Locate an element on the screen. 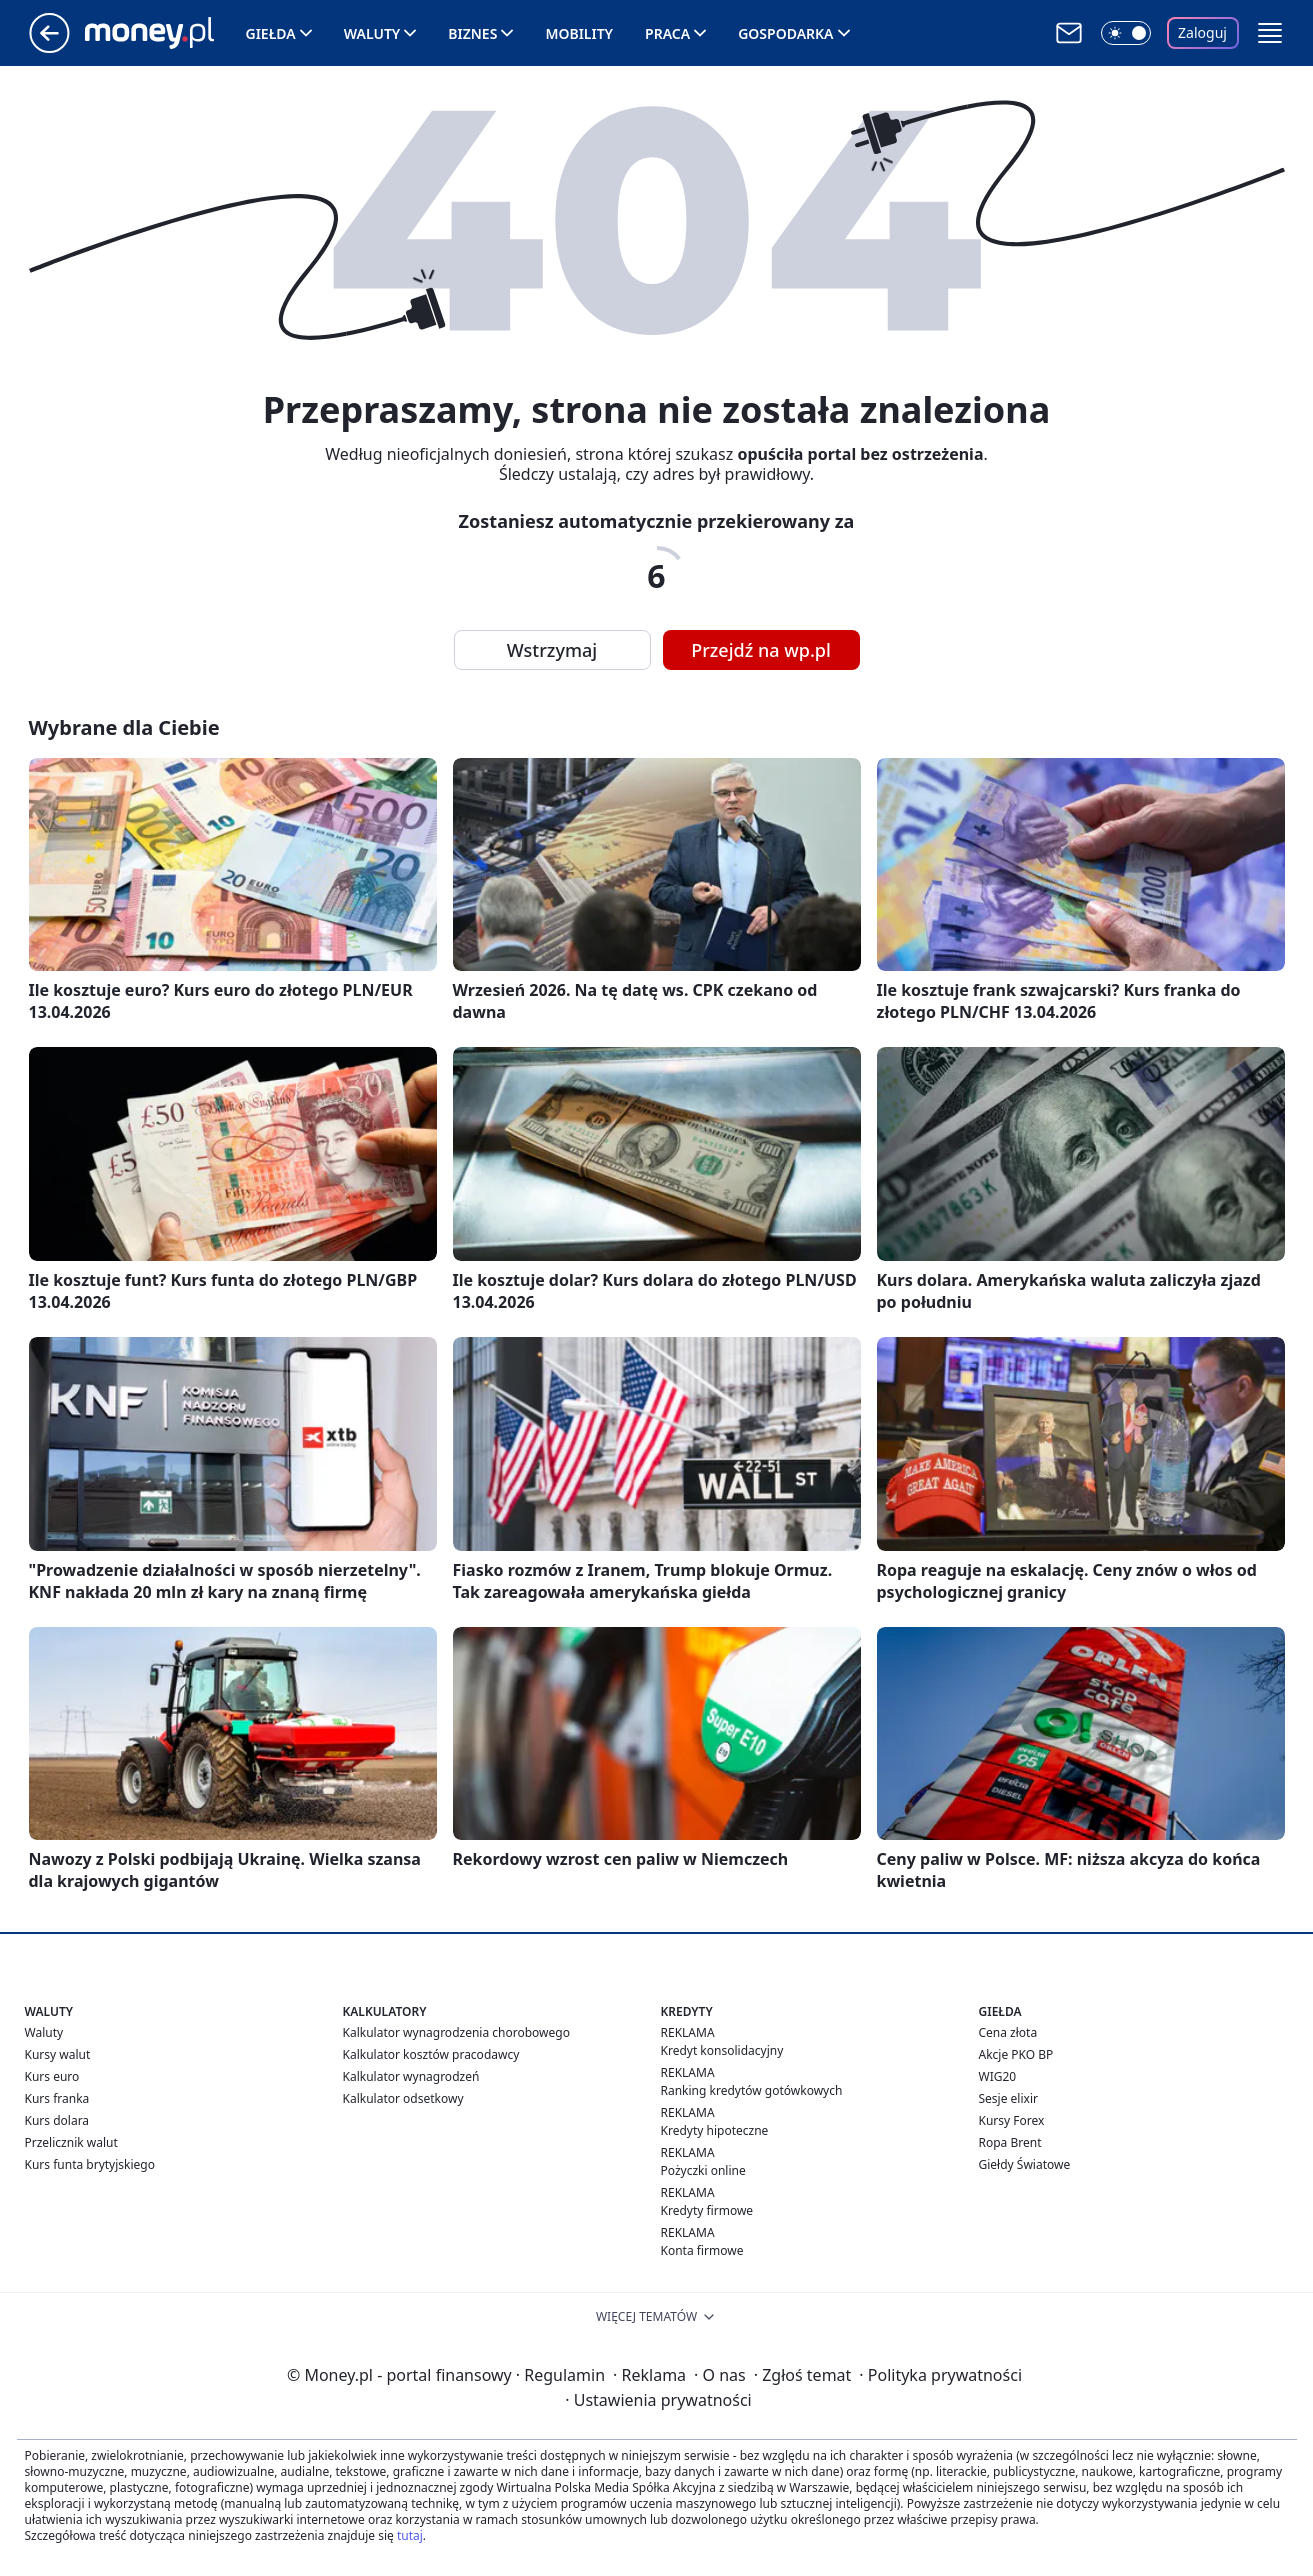 This screenshot has height=2576, width=1313. Praca is located at coordinates (667, 33).